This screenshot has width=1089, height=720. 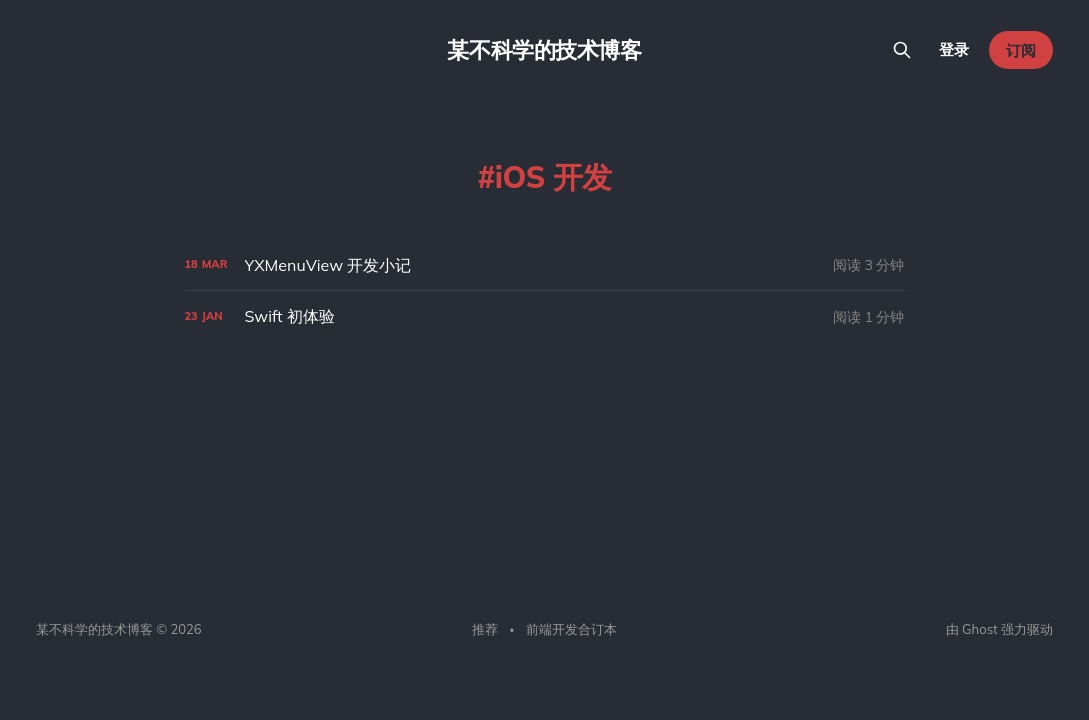 I want to click on 登录, so click(x=954, y=49).